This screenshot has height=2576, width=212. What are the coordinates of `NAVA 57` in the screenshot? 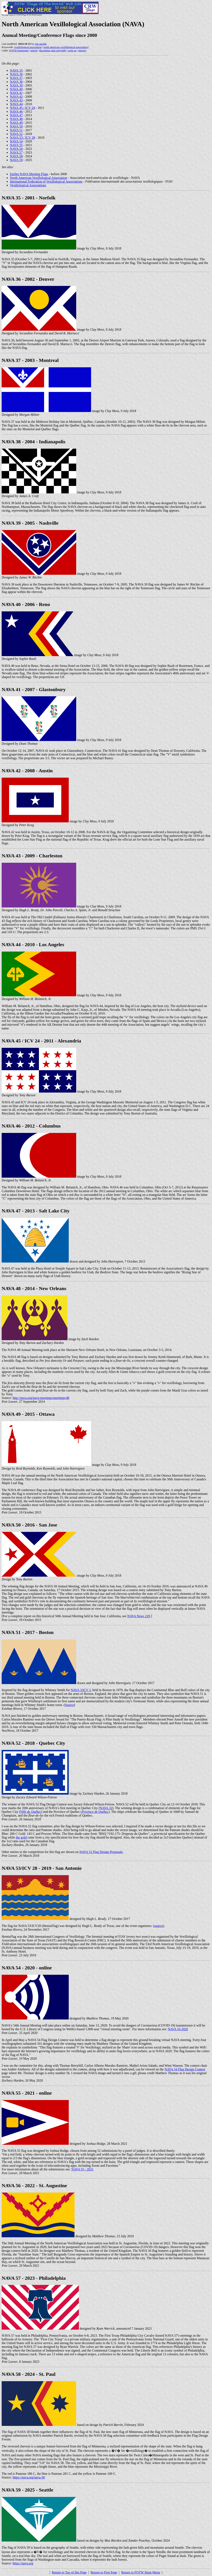 It's located at (16, 152).